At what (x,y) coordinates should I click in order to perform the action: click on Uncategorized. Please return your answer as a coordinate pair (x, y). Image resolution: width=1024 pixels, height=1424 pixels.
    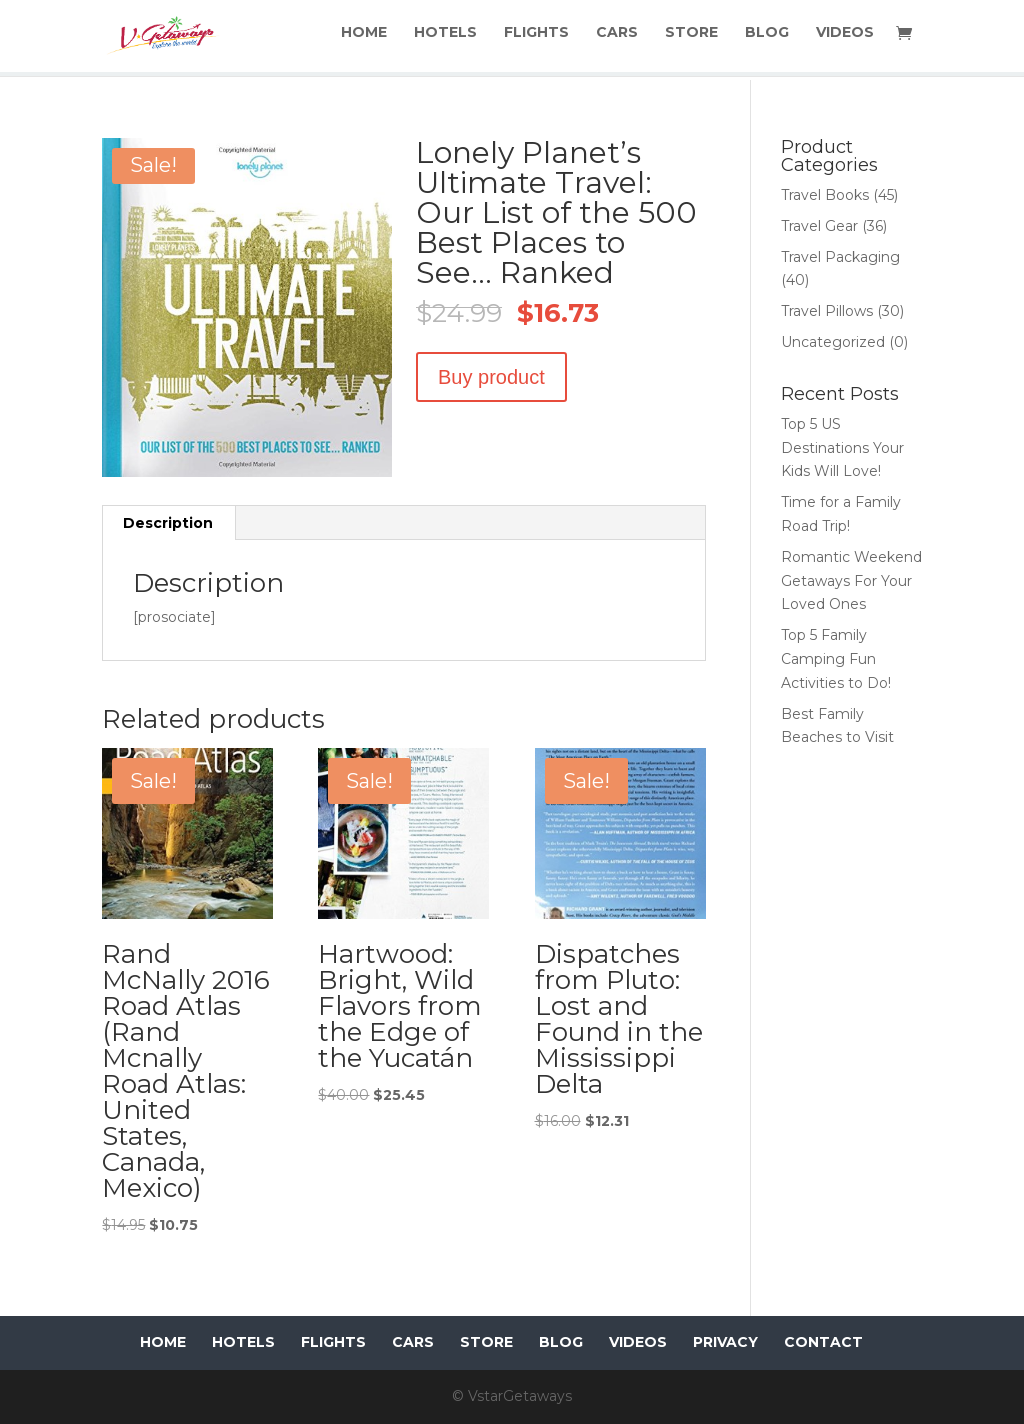
    Looking at the image, I should click on (833, 342).